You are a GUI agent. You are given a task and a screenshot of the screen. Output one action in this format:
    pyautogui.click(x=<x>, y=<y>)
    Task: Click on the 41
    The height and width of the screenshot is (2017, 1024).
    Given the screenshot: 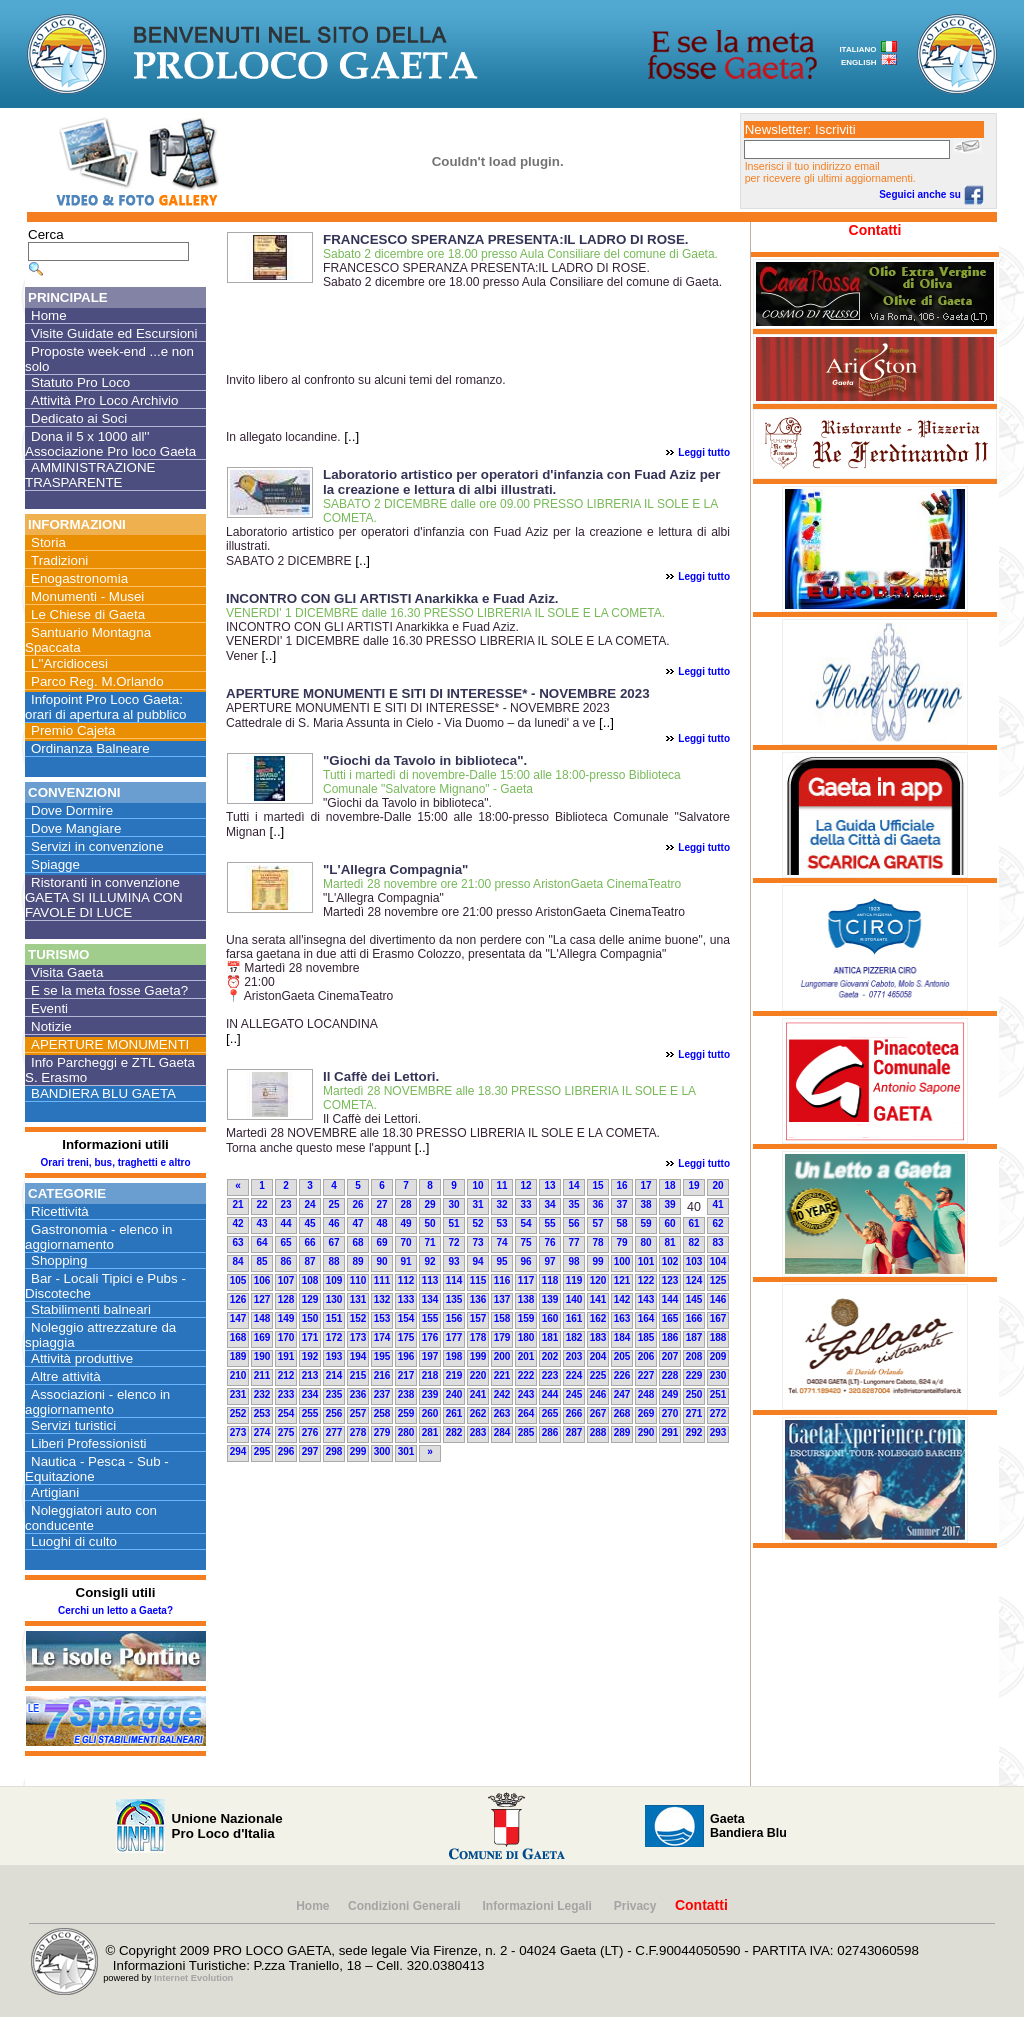 What is the action you would take?
    pyautogui.click(x=717, y=1204)
    